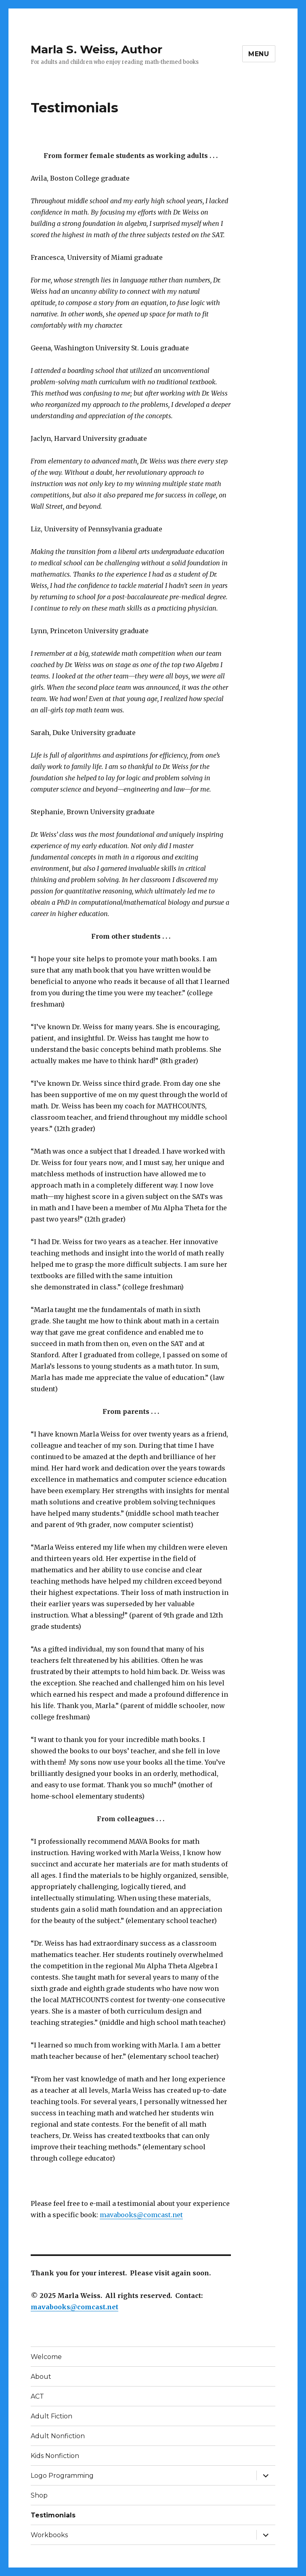 This screenshot has height=2576, width=306. Describe the element at coordinates (41, 2376) in the screenshot. I see `About` at that location.